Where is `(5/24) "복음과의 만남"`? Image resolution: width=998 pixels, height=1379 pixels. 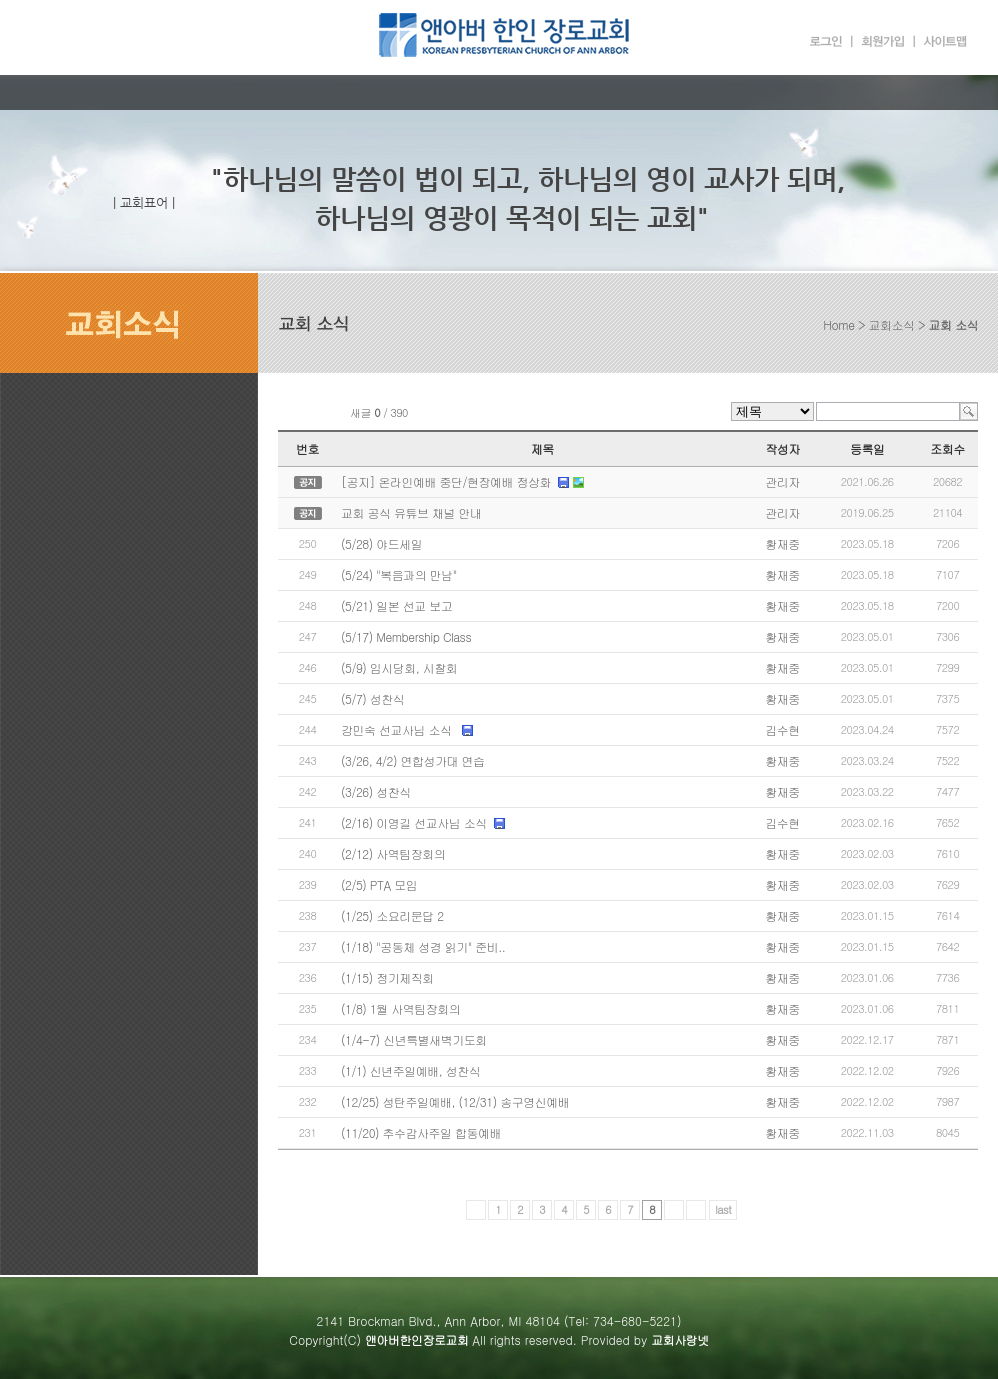 (5/24) "복음과의 만남" is located at coordinates (399, 574).